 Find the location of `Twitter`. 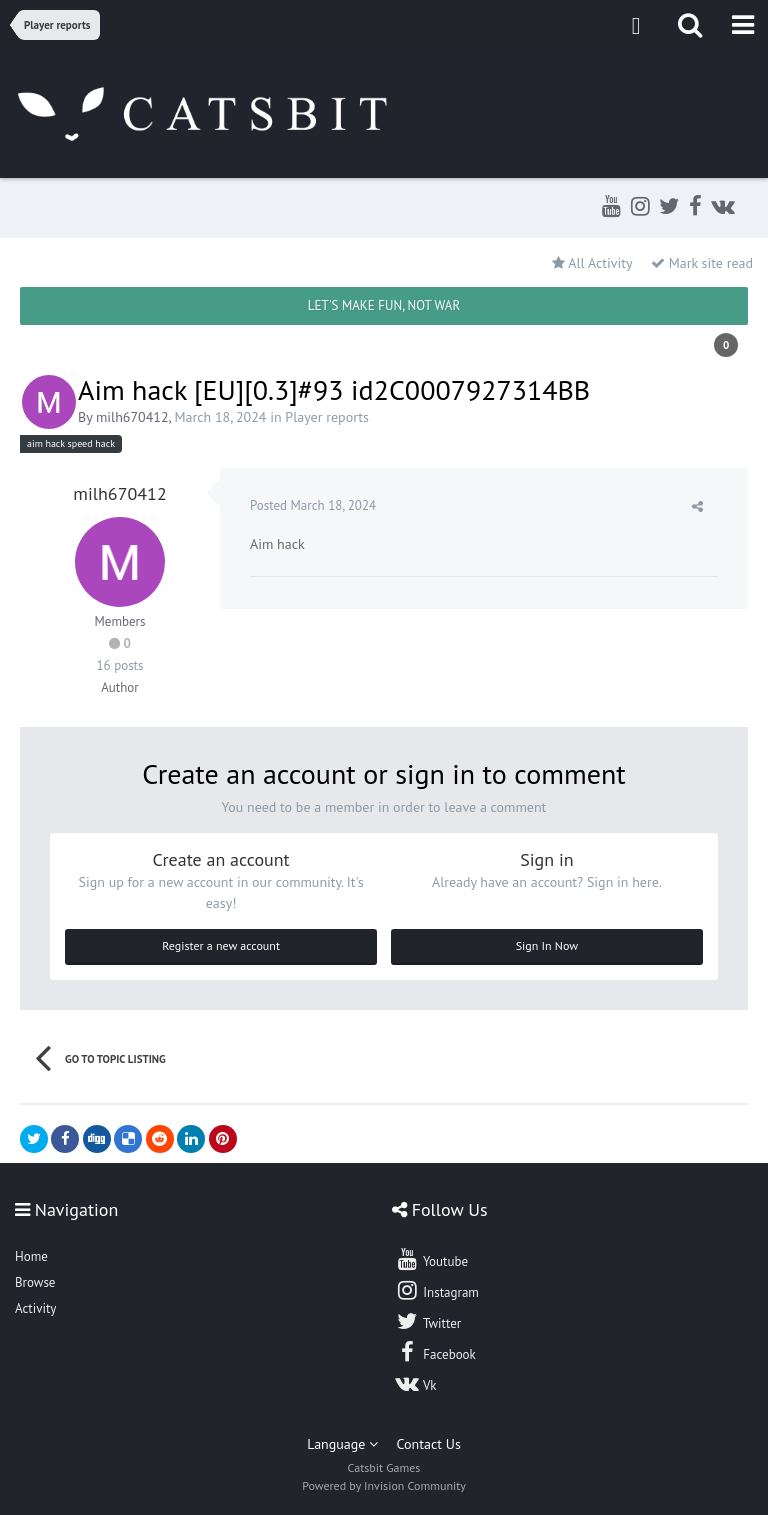

Twitter is located at coordinates (428, 1321).